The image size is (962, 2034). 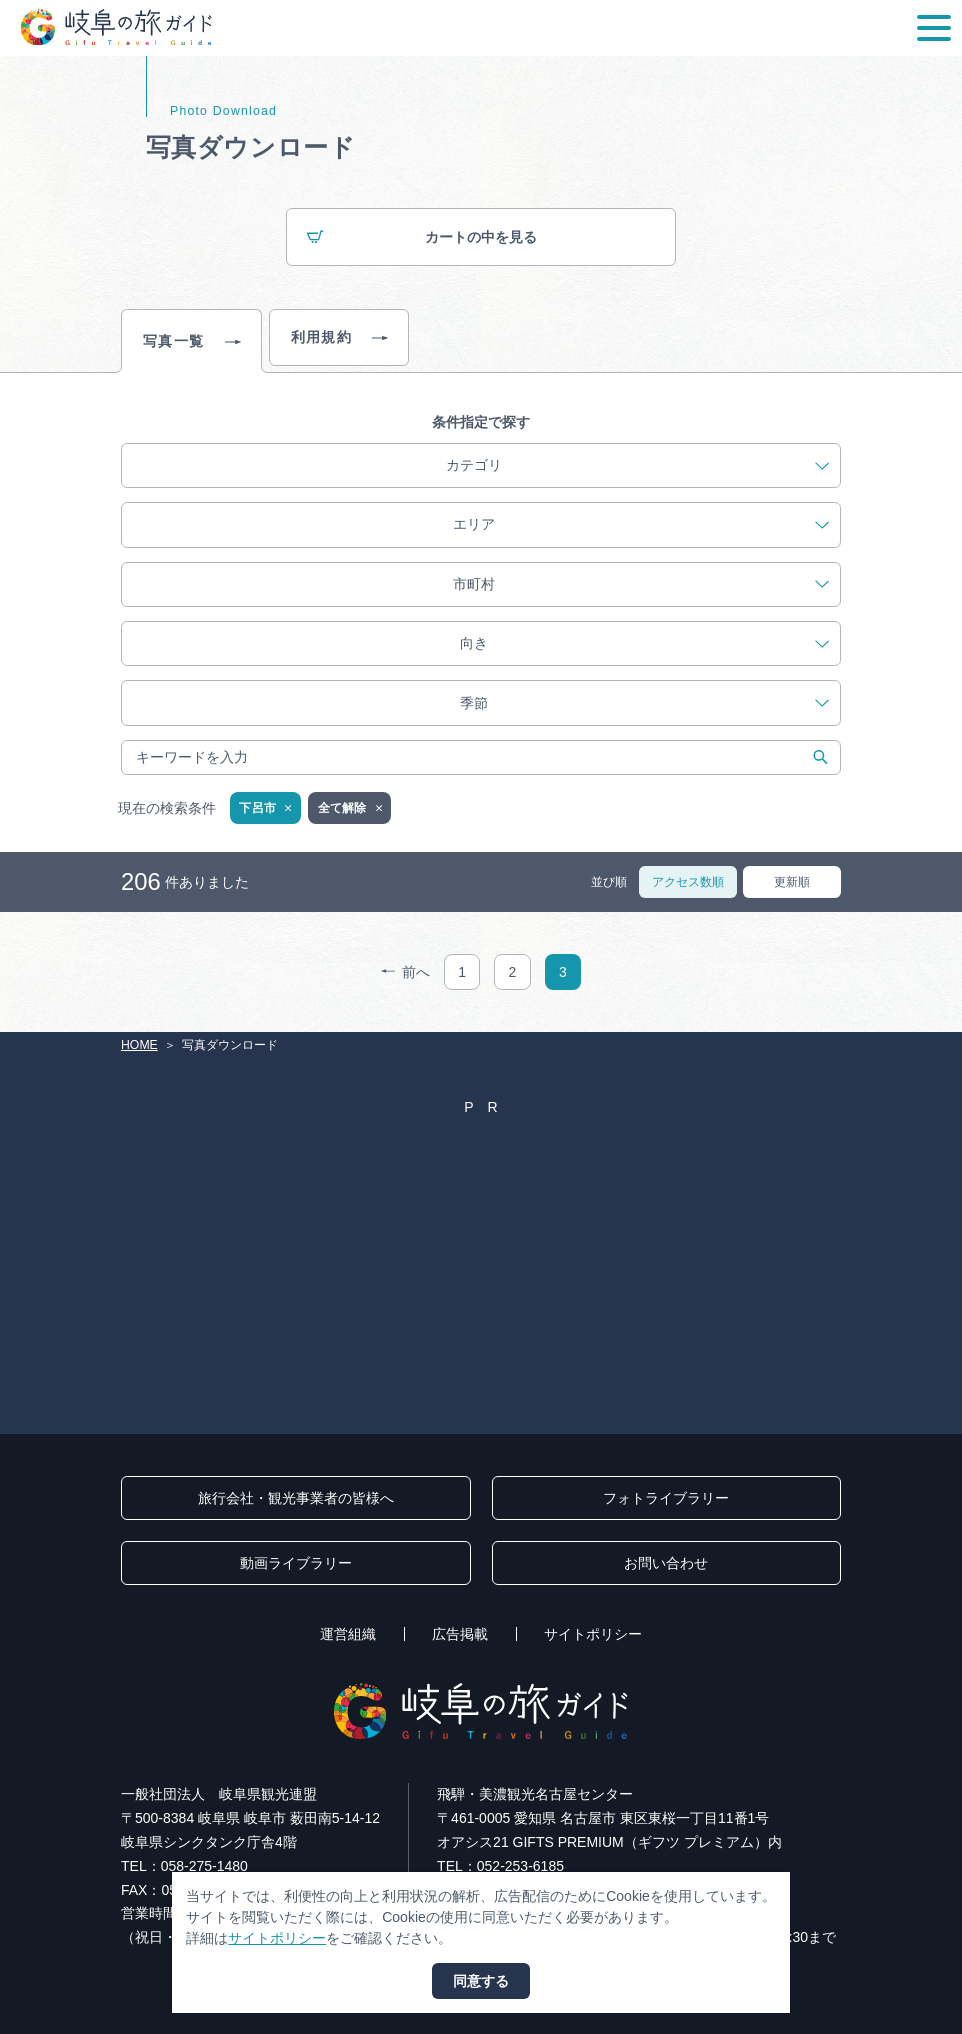 What do you see at coordinates (644, 704) in the screenshot?
I see `季節` at bounding box center [644, 704].